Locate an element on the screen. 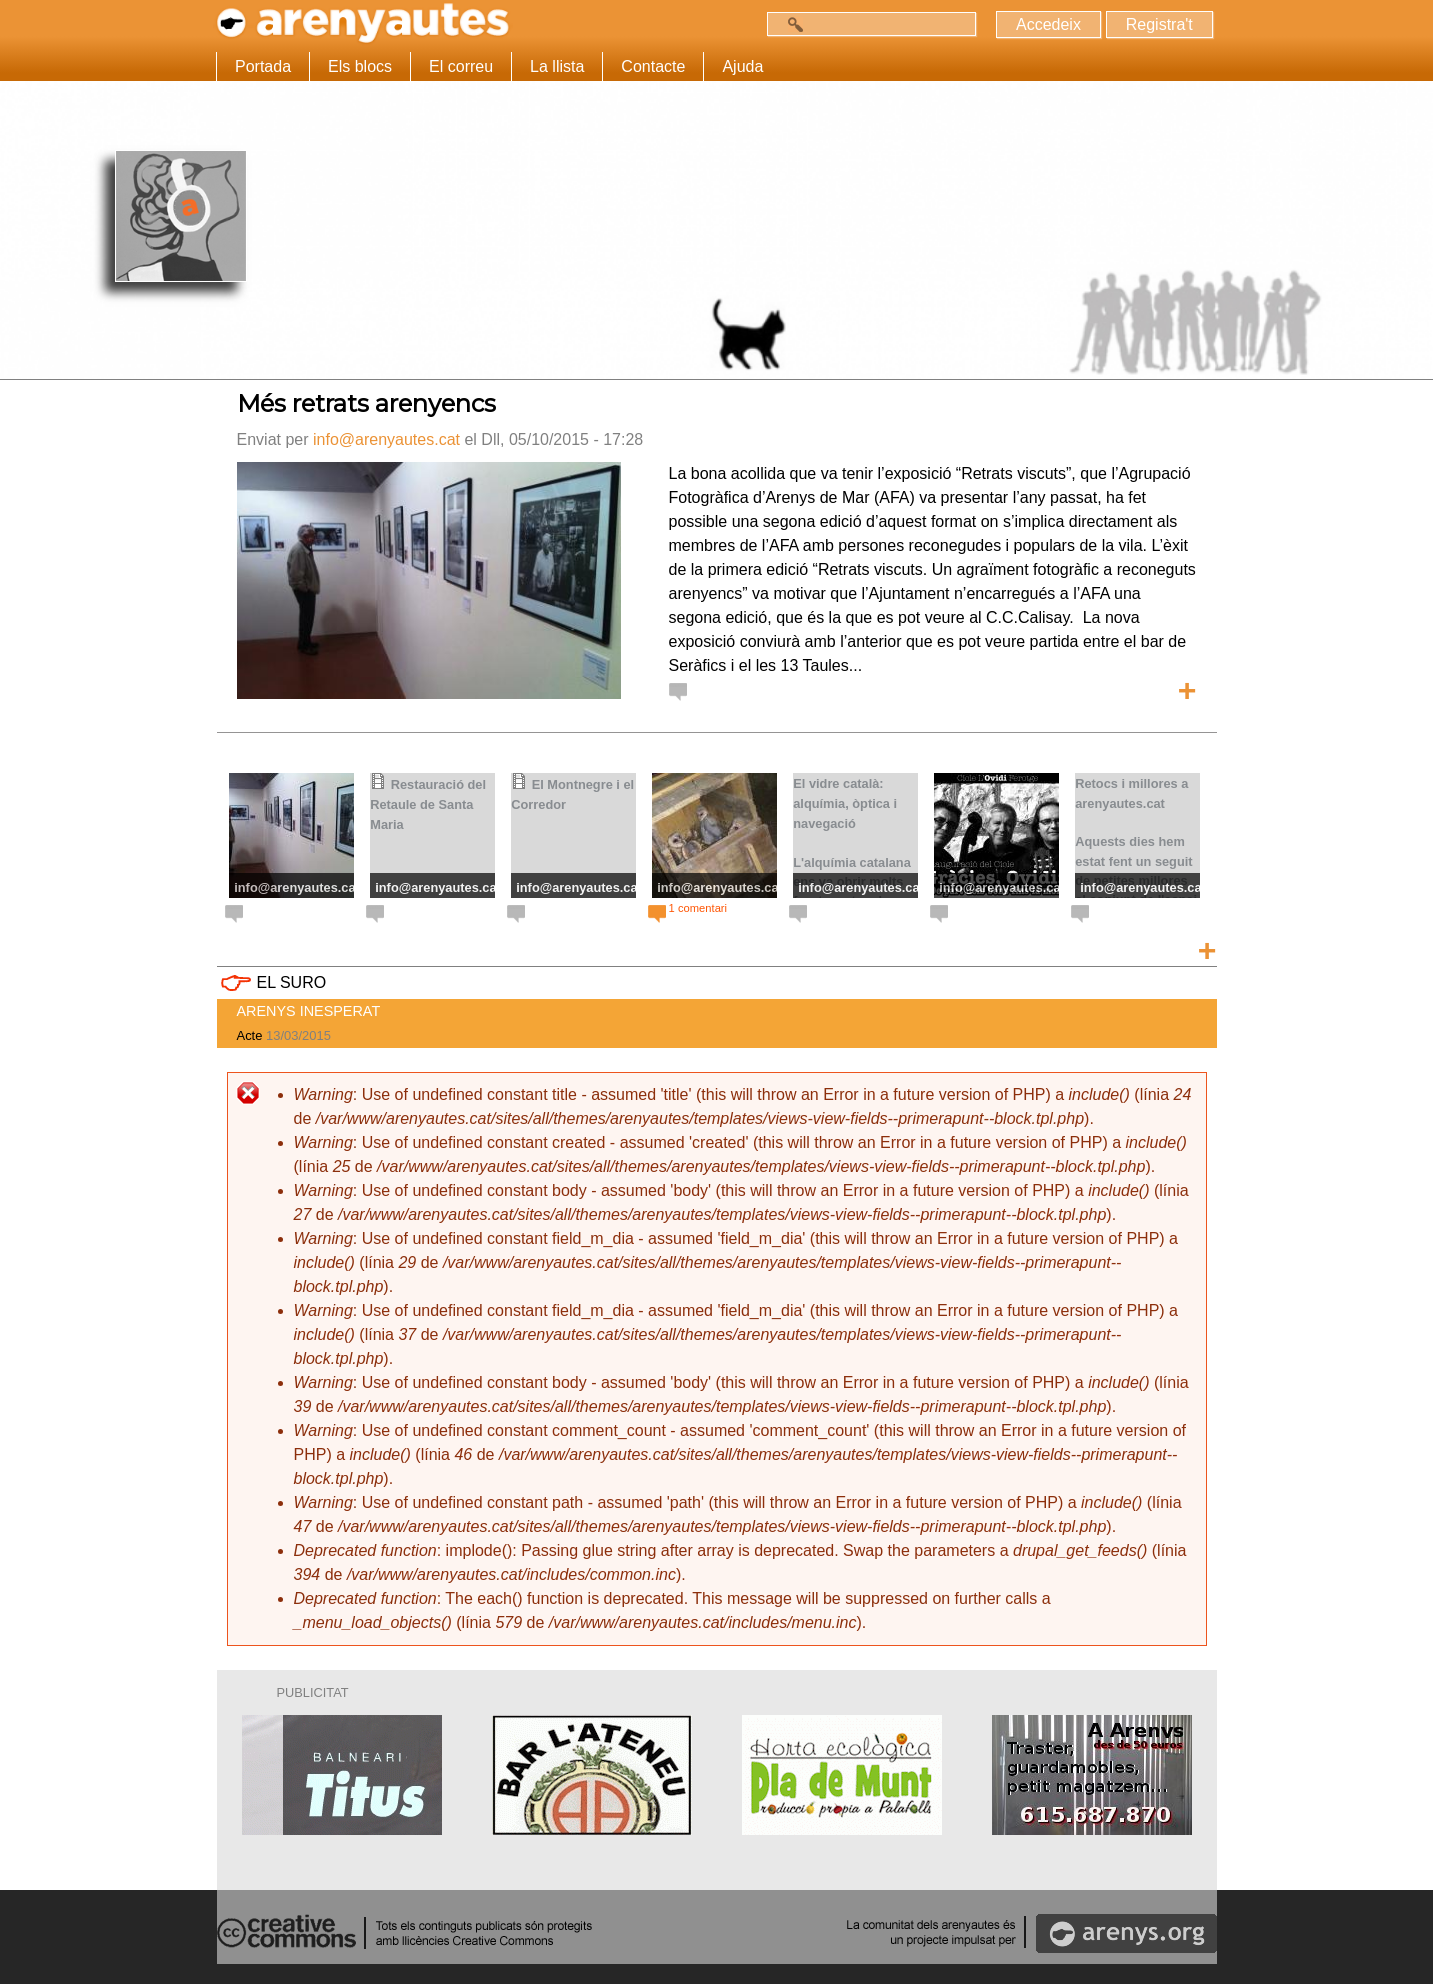 This screenshot has height=1984, width=1433. Els blocs is located at coordinates (360, 66).